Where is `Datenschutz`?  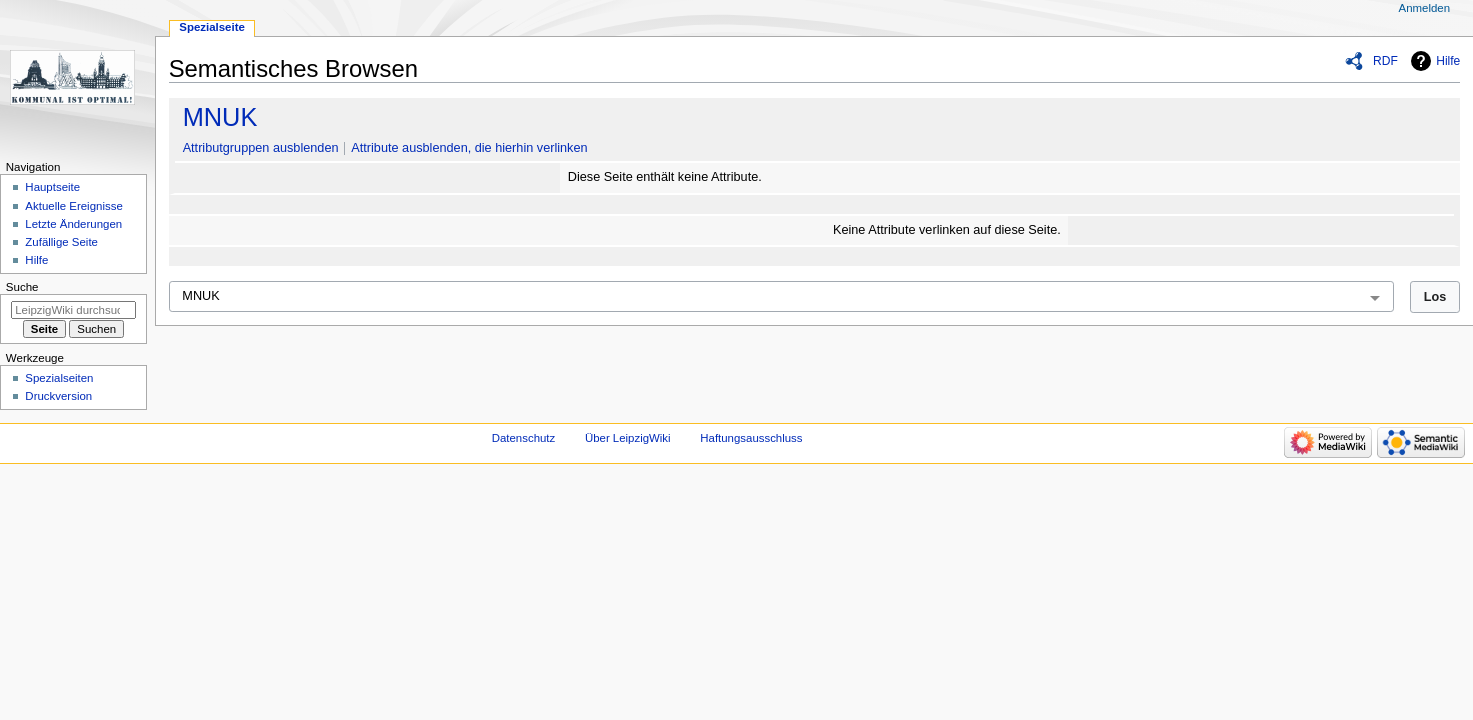
Datenschutz is located at coordinates (524, 438).